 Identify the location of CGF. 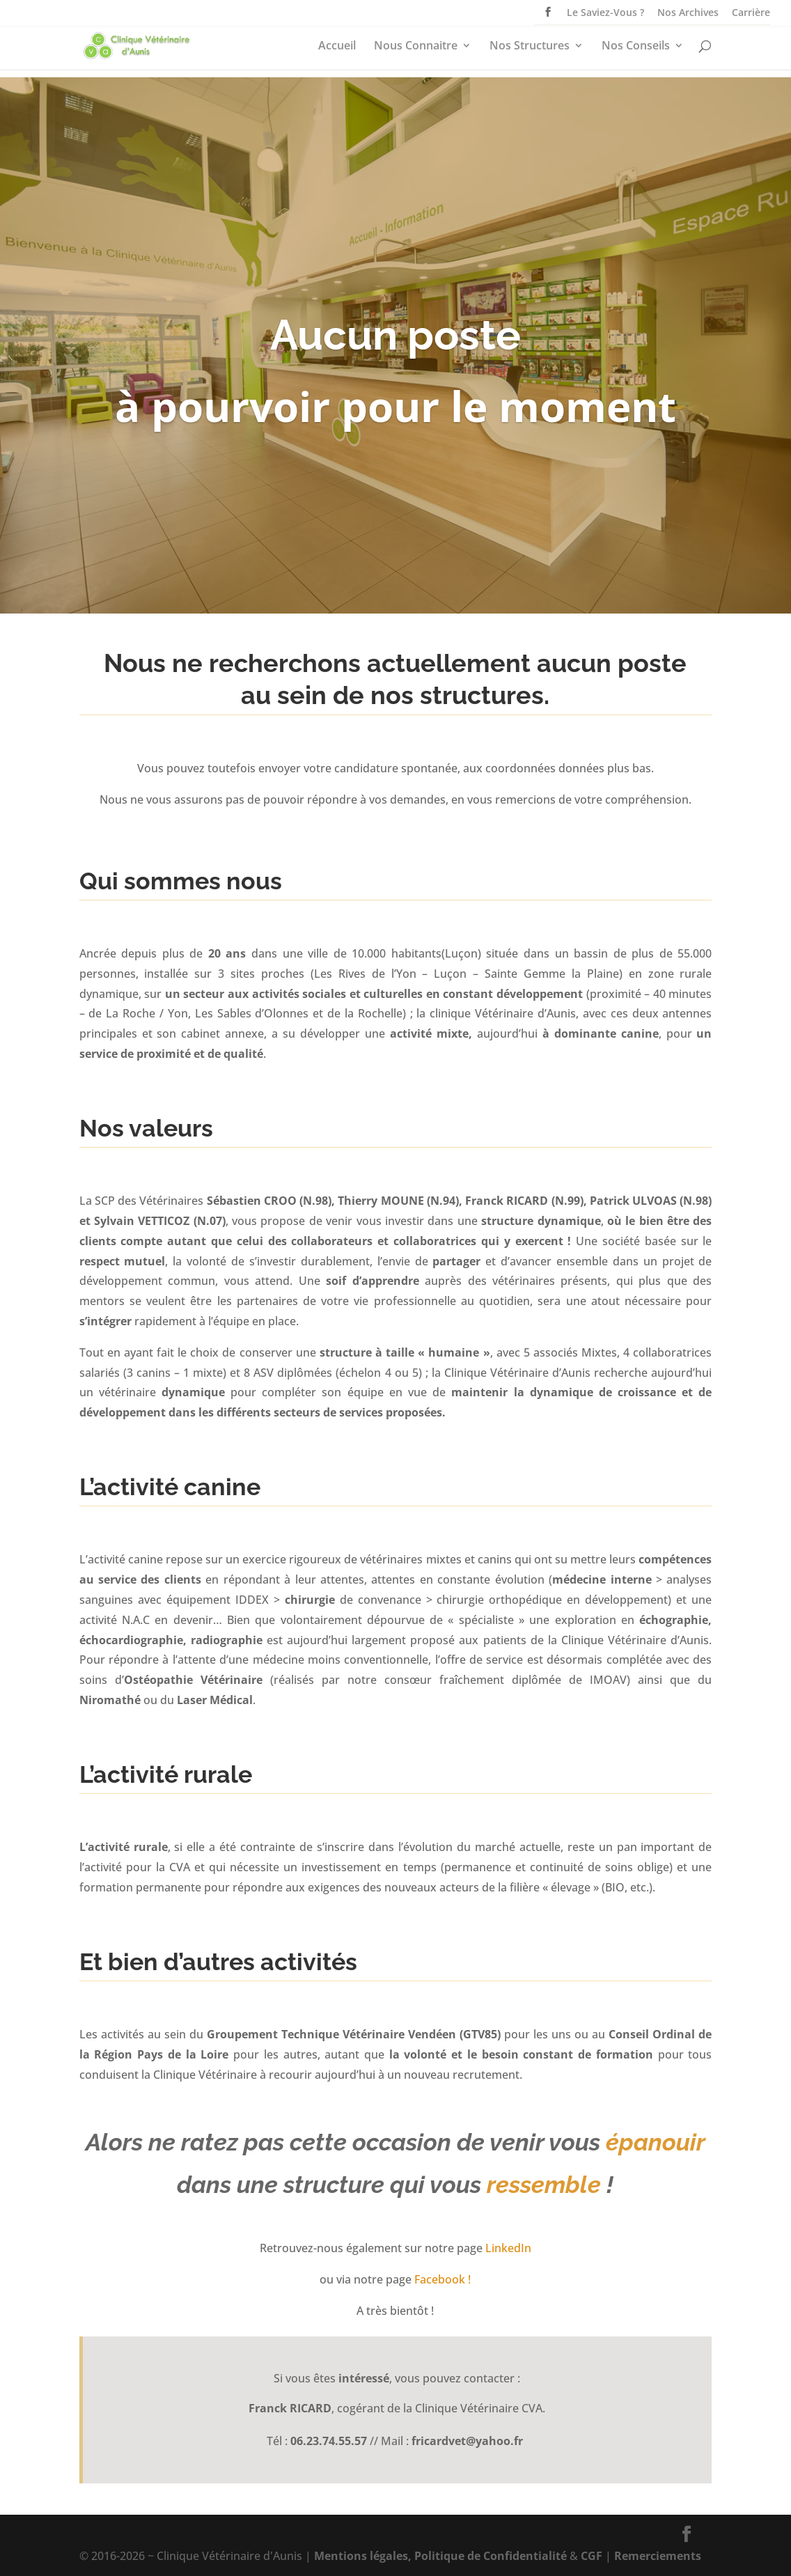
(591, 2555).